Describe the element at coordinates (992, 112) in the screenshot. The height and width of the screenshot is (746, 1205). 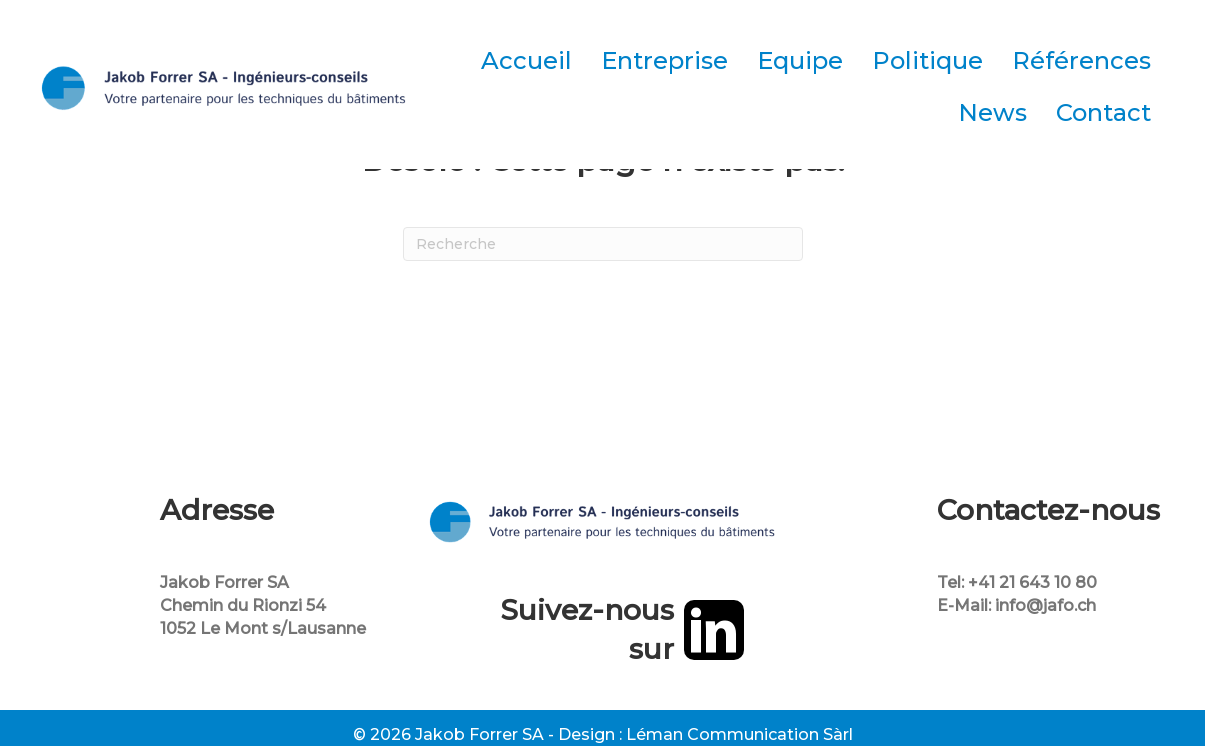
I see `News` at that location.